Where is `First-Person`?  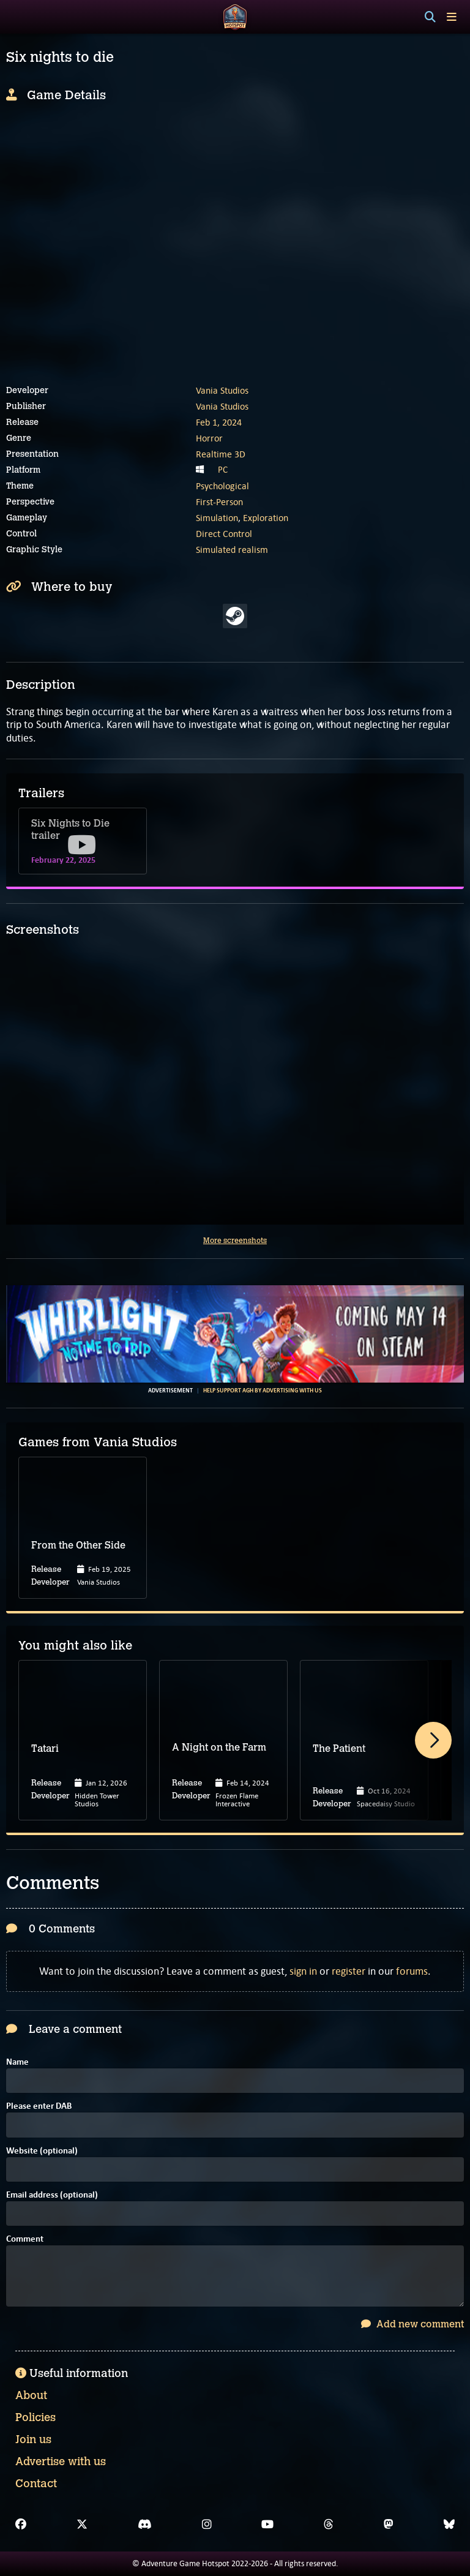 First-Person is located at coordinates (219, 502).